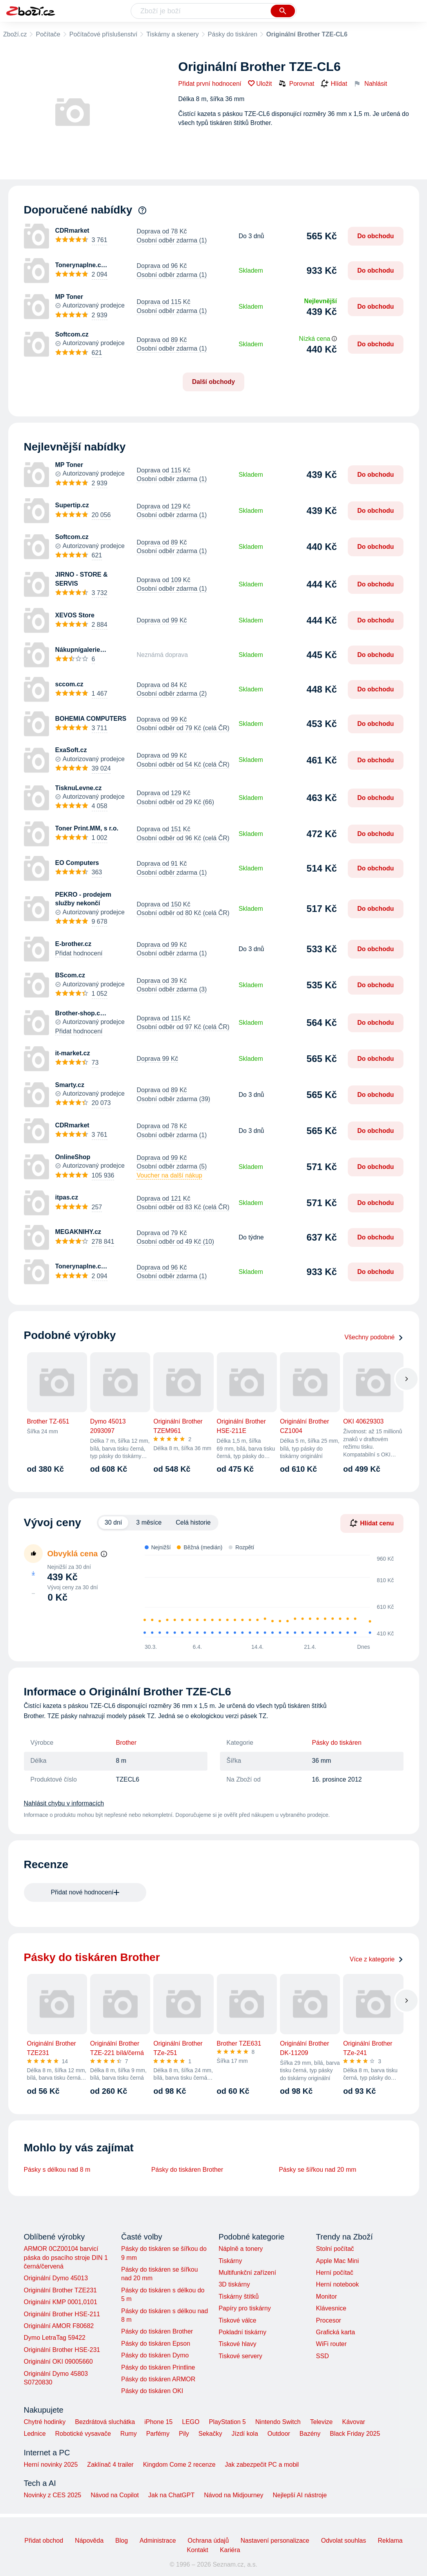 This screenshot has height=2576, width=427. I want to click on Do obchodu, so click(375, 236).